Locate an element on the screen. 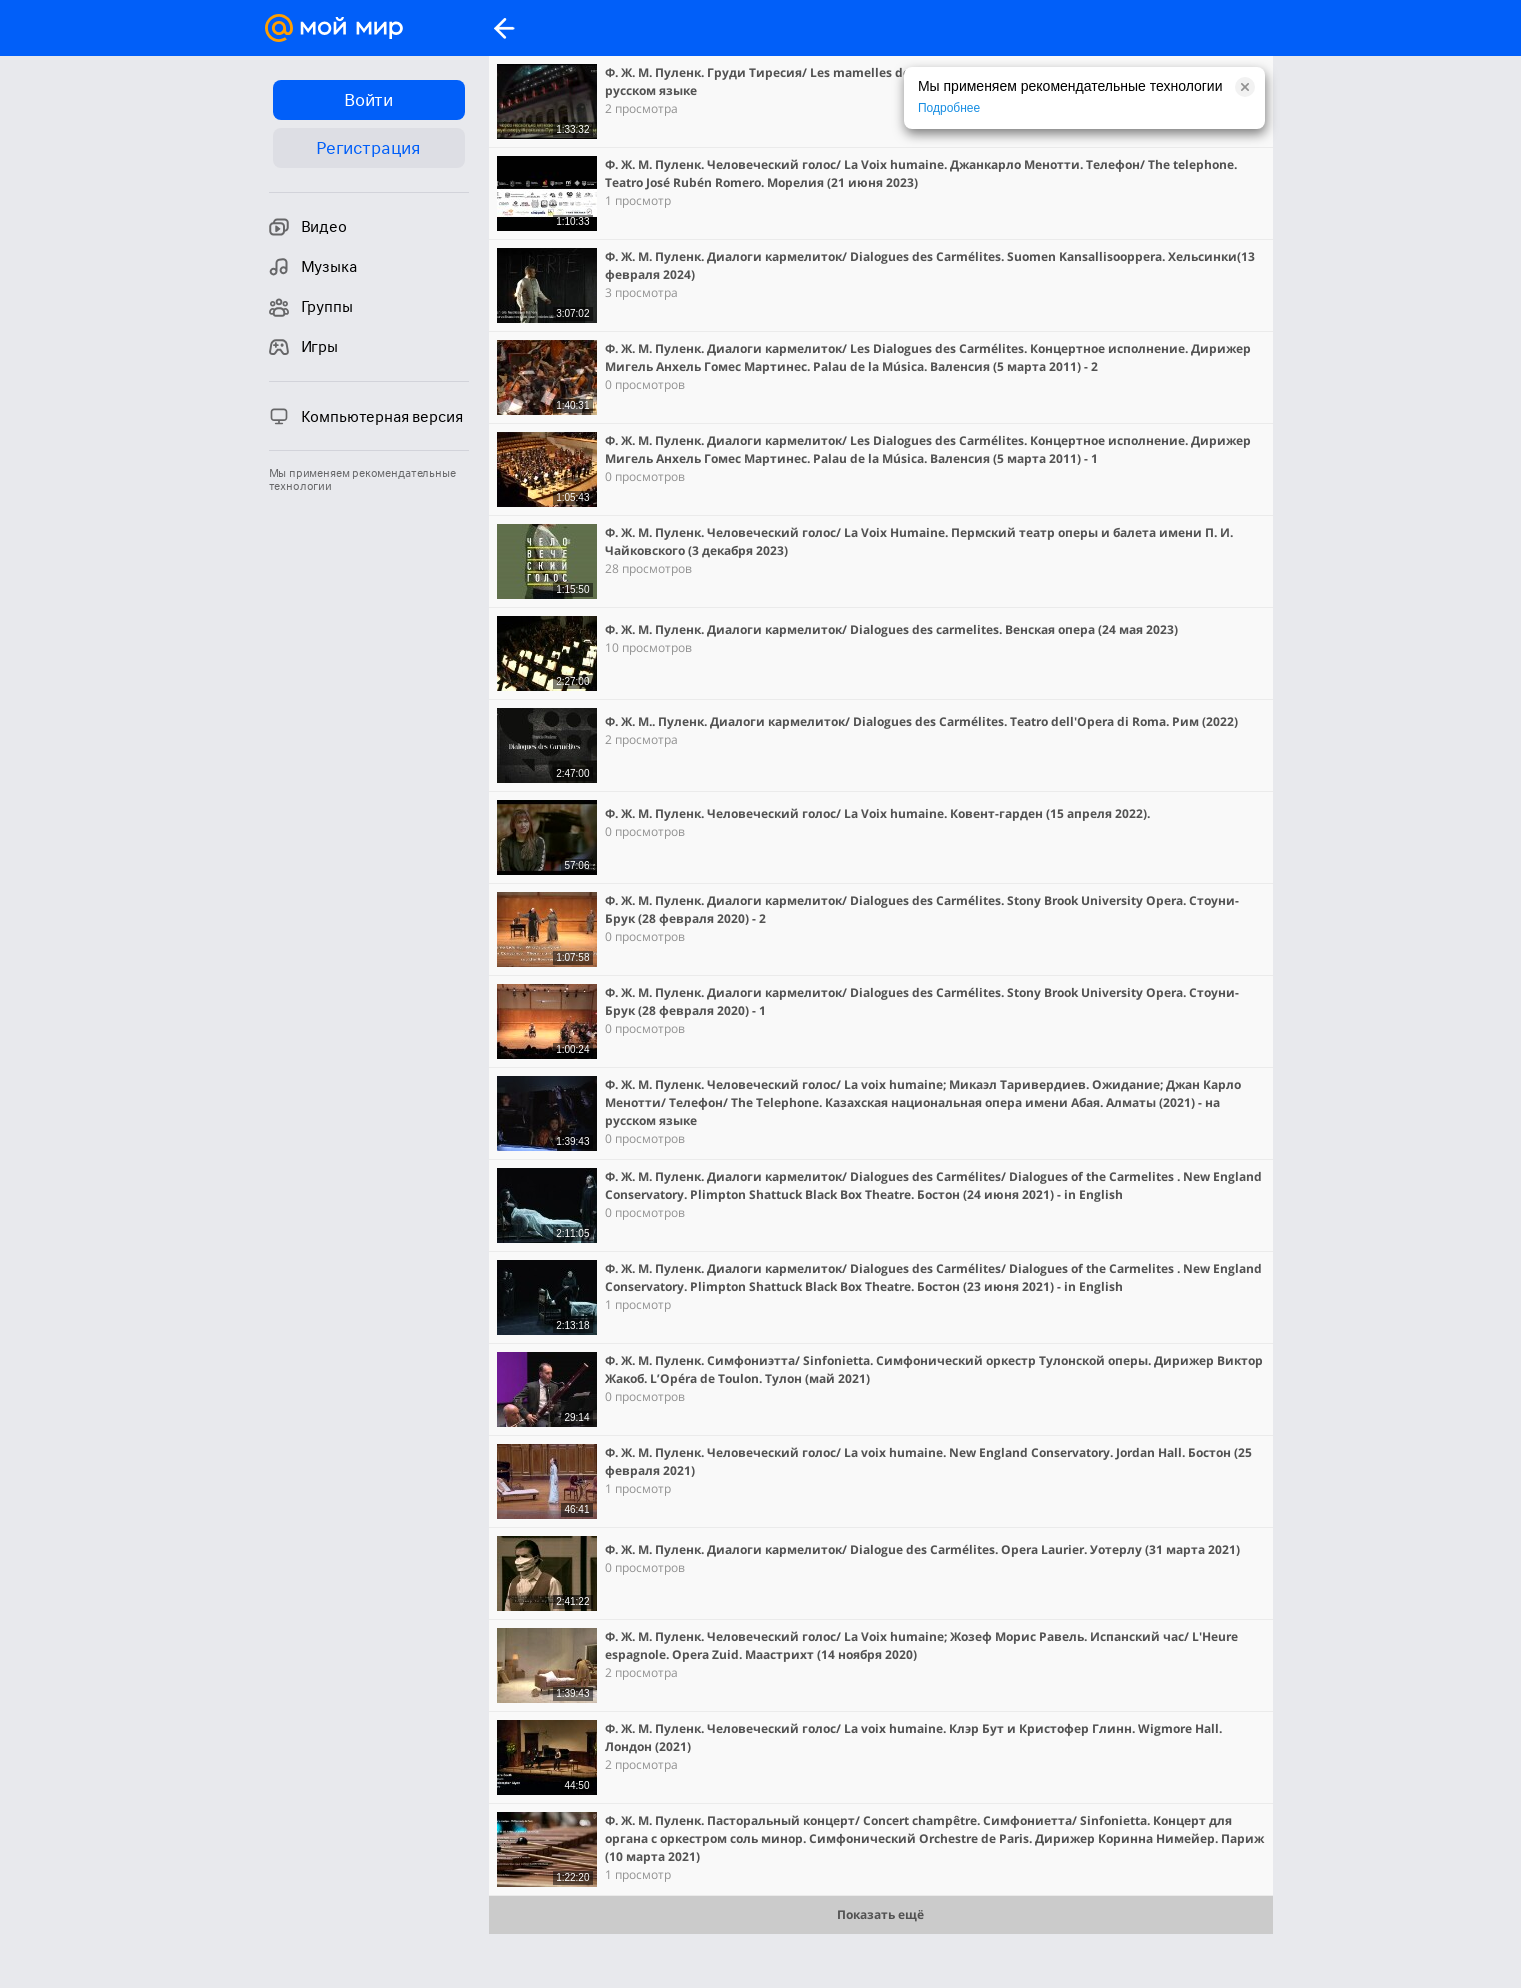 The image size is (1521, 1988). Войти is located at coordinates (368, 100).